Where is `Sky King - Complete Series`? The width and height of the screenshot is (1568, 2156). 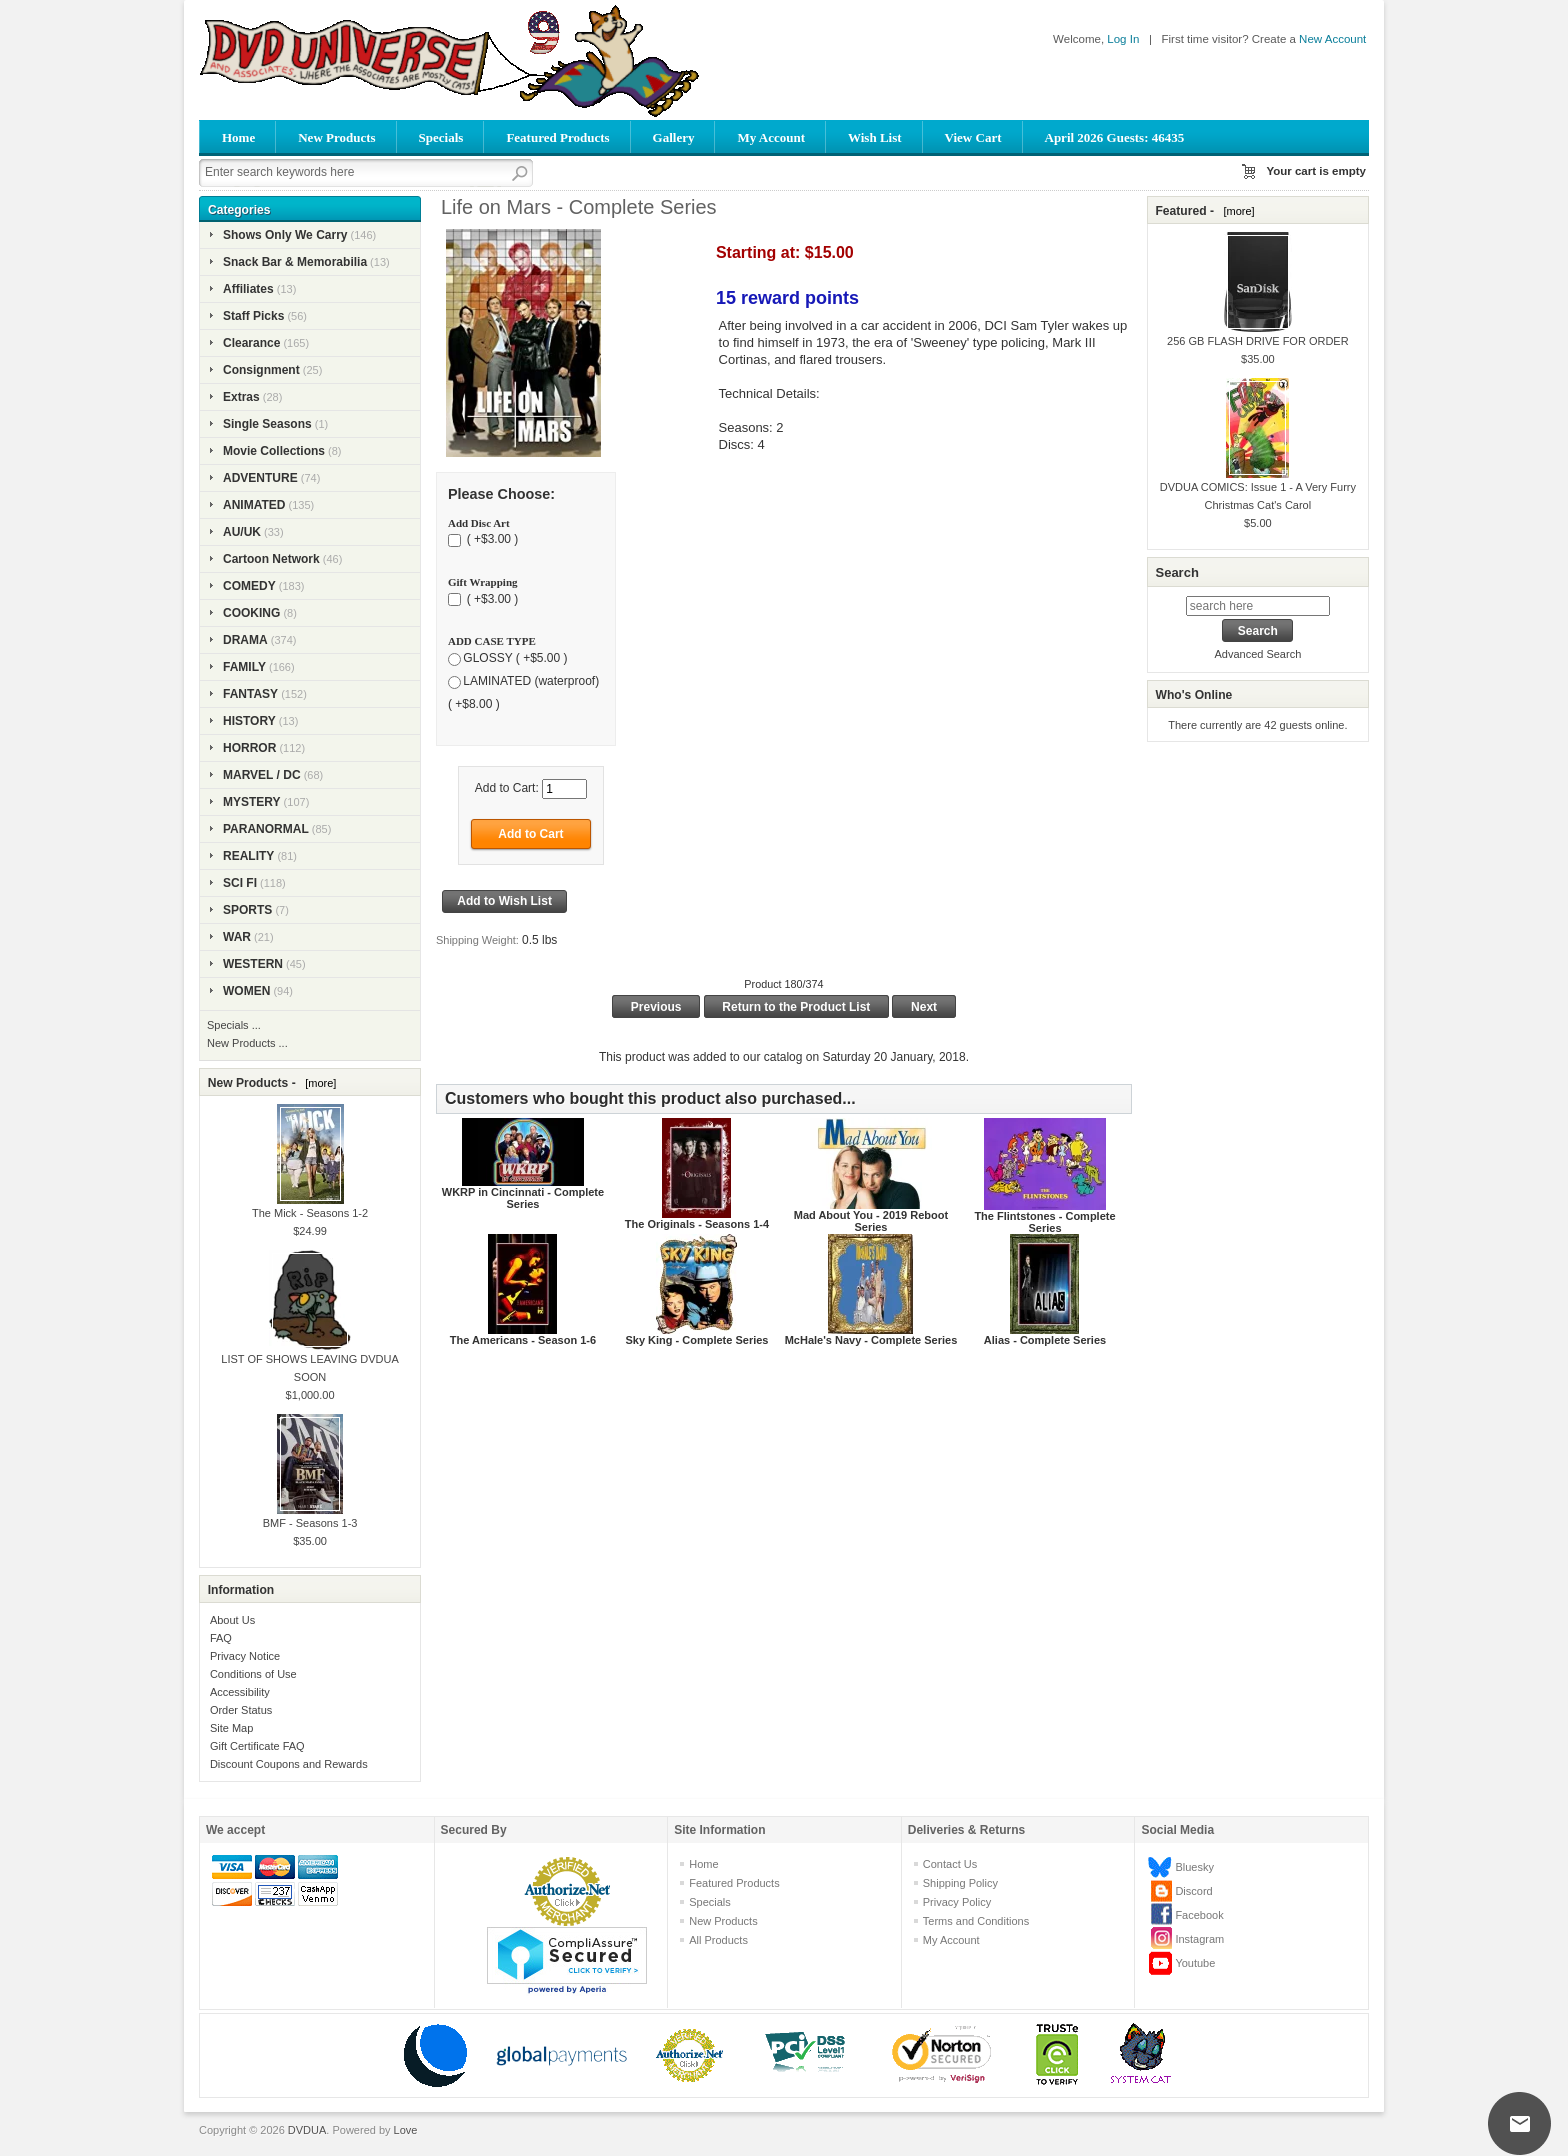
Sky King - Complete Series is located at coordinates (696, 1340).